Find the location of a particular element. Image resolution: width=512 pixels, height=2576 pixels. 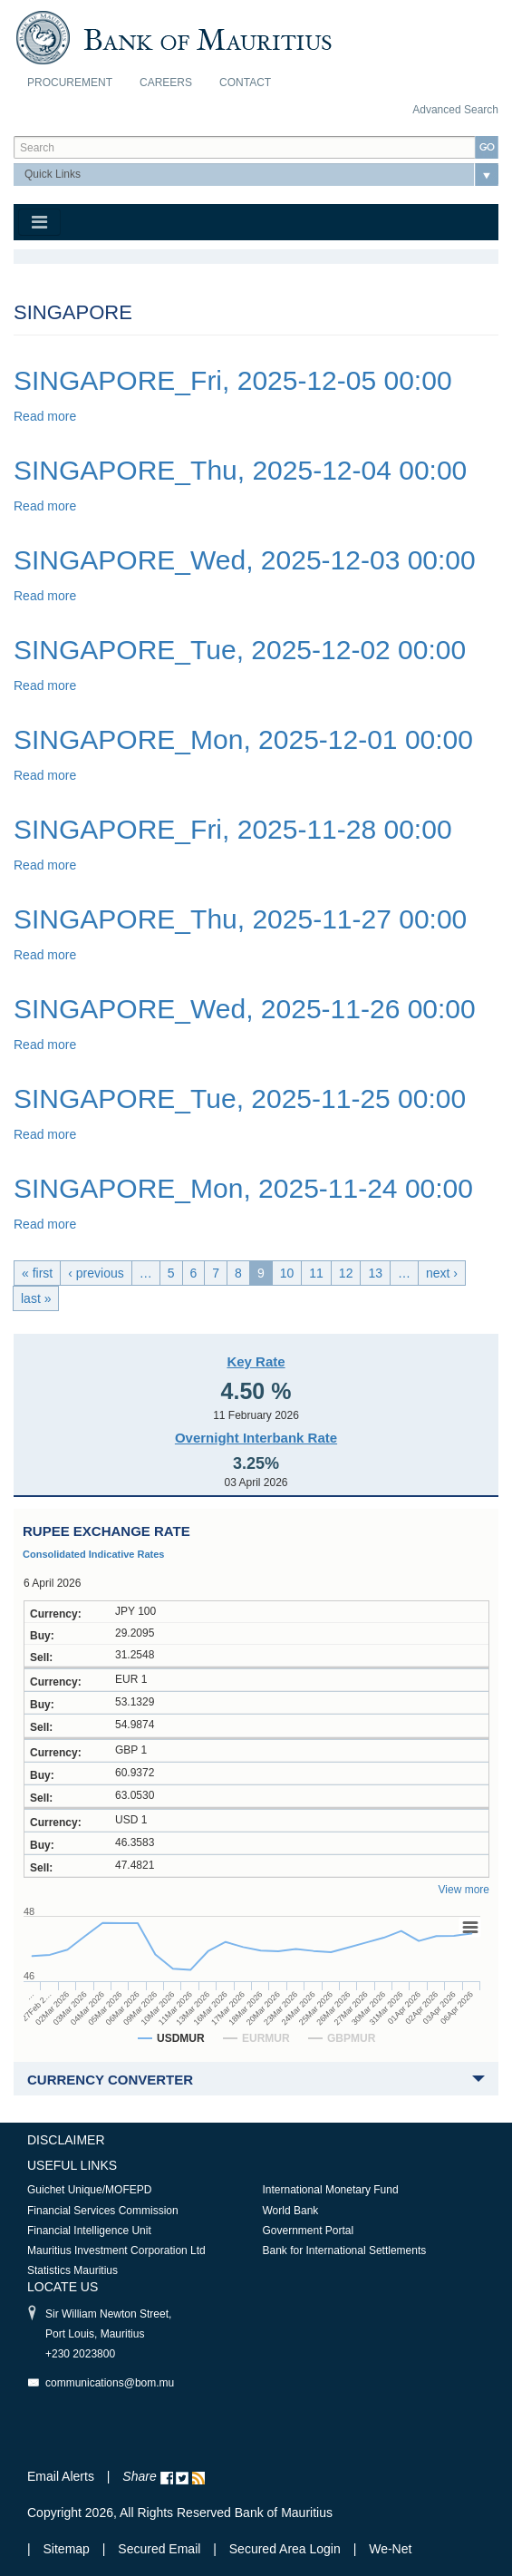

Overnight Interbank Rate is located at coordinates (256, 1437).